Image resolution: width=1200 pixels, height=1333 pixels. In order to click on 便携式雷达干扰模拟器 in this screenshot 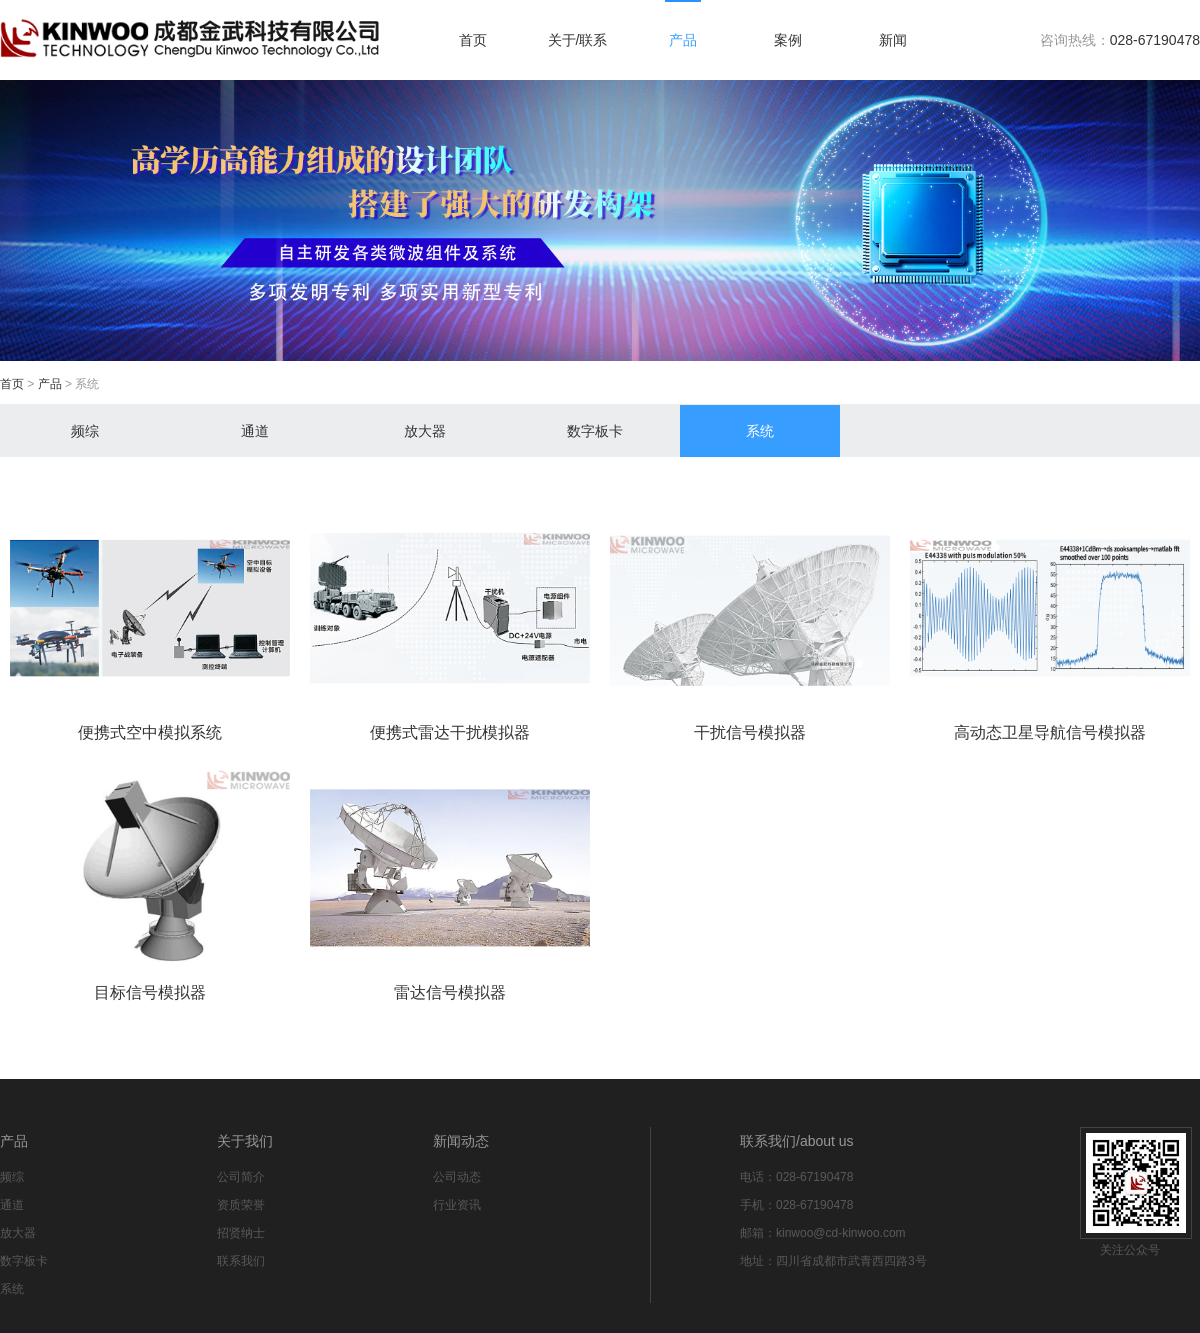, I will do `click(450, 732)`.